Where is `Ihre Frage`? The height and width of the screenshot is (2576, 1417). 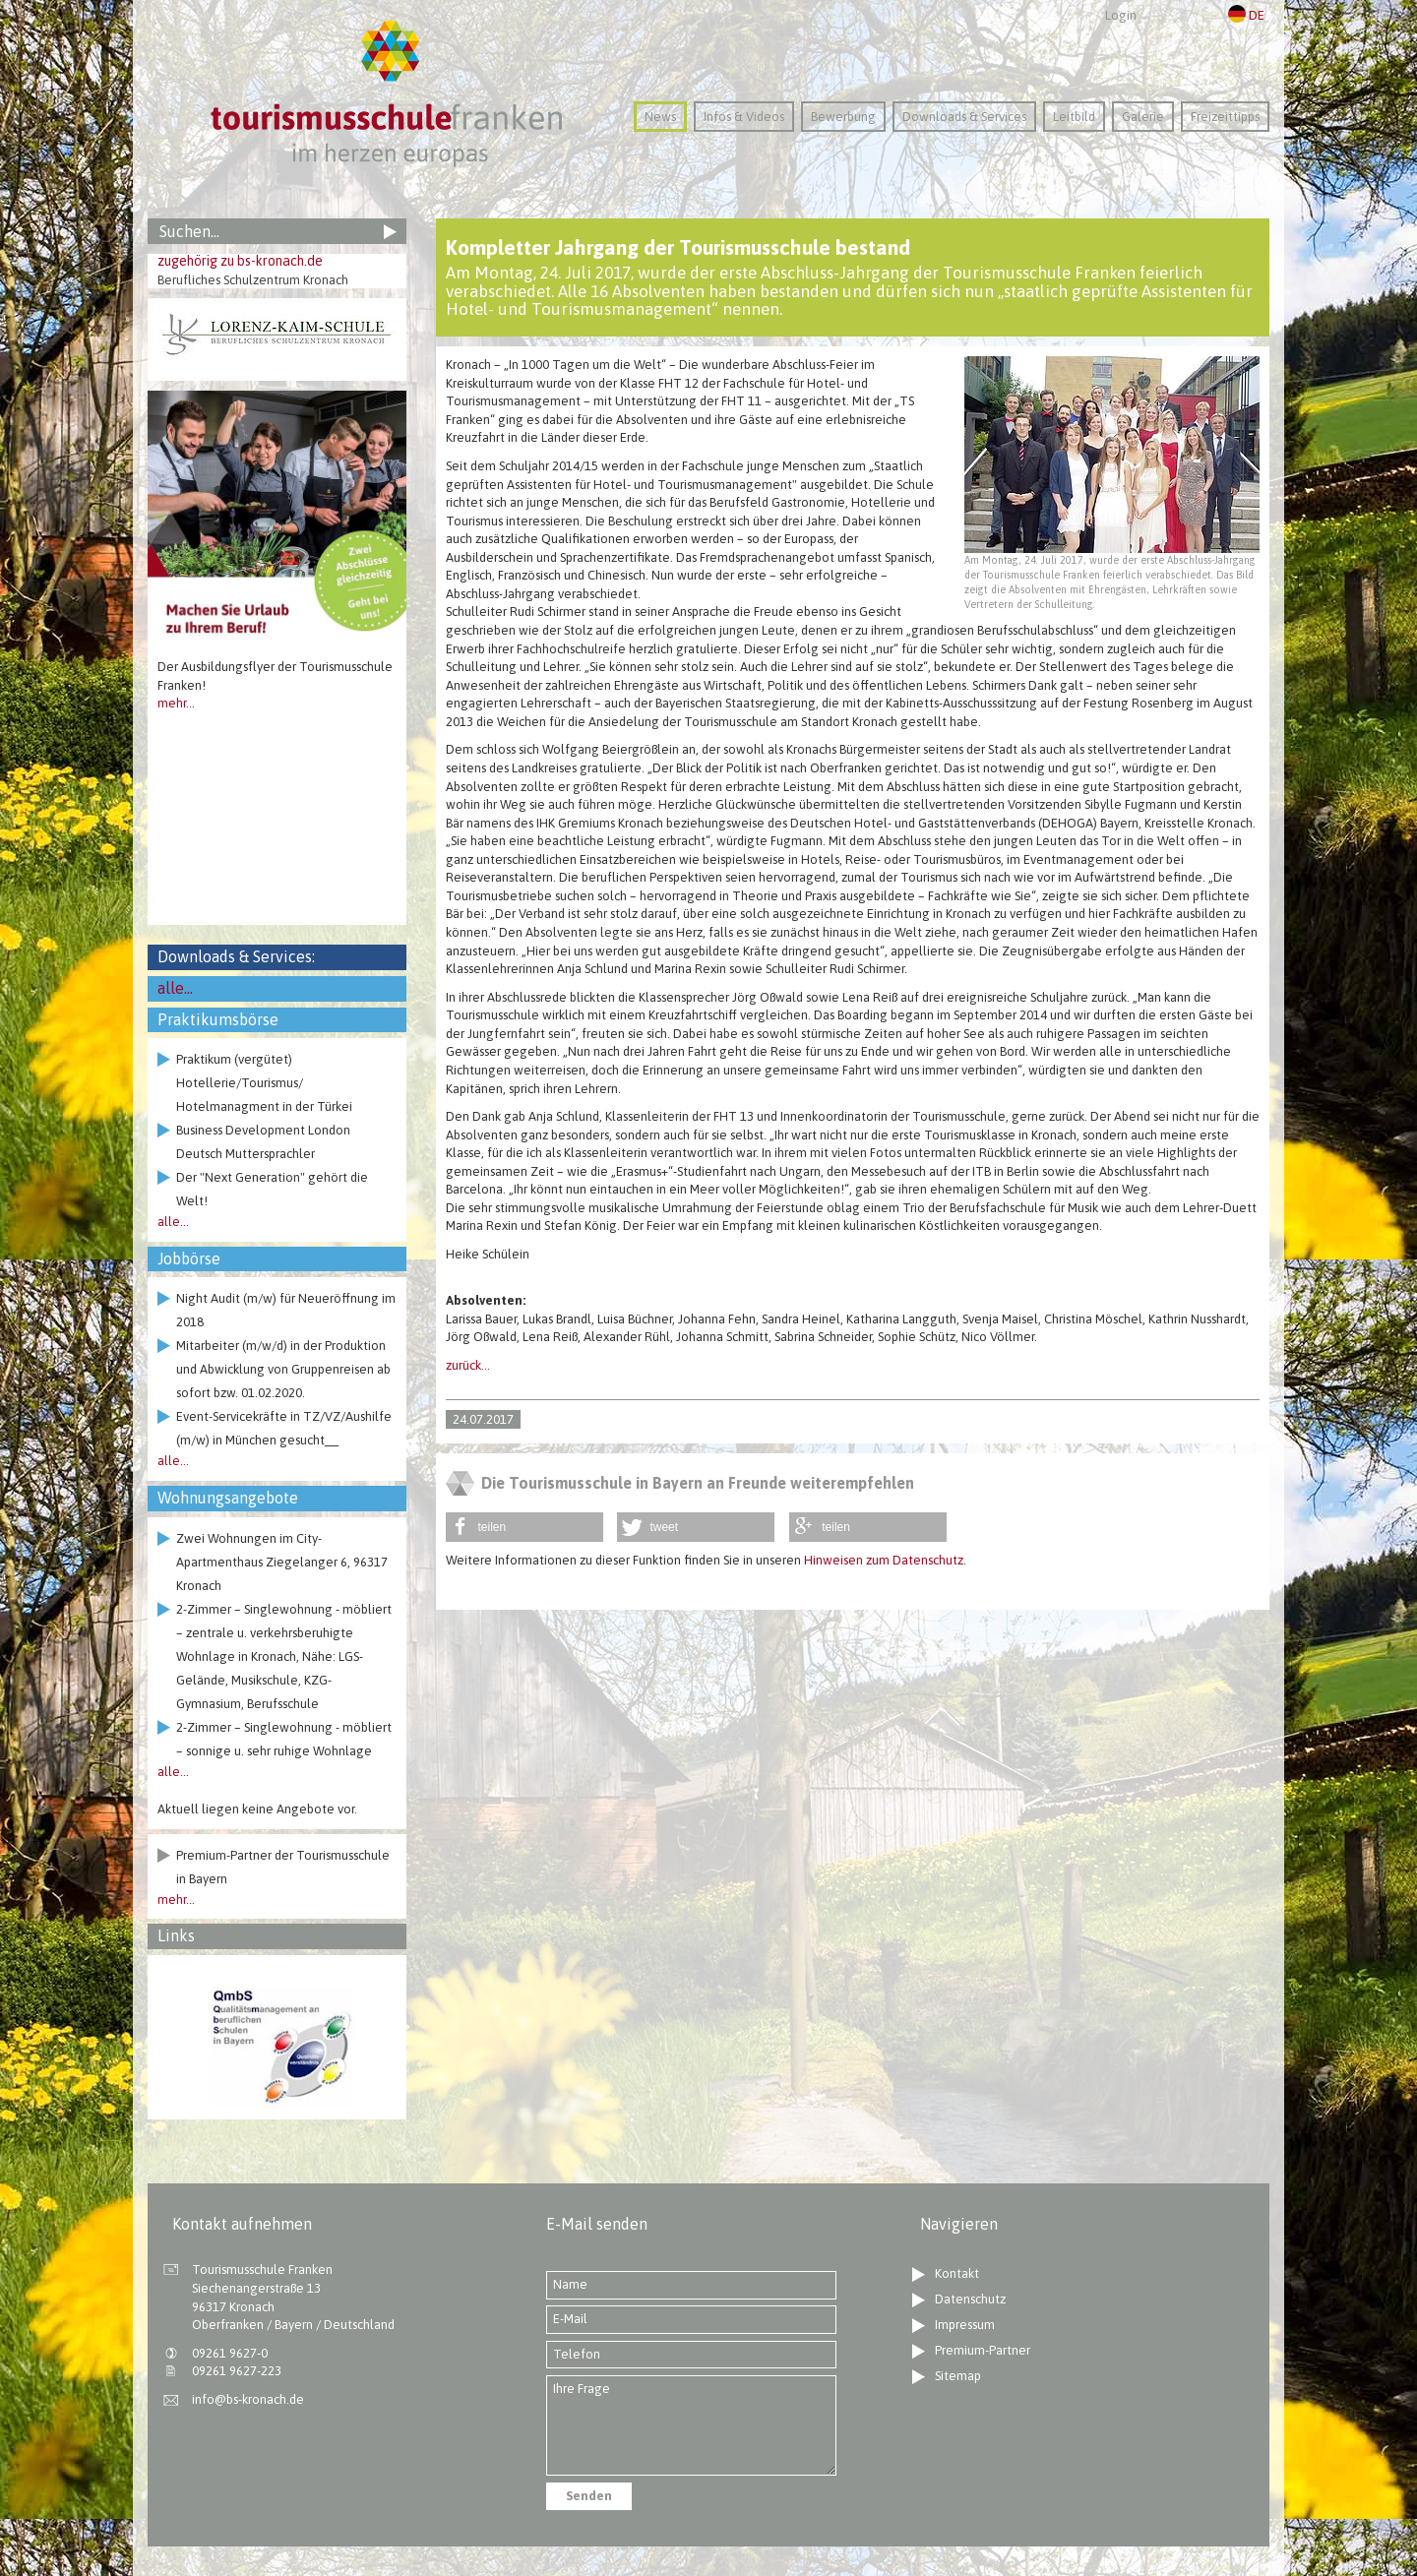 Ihre Frage is located at coordinates (691, 2426).